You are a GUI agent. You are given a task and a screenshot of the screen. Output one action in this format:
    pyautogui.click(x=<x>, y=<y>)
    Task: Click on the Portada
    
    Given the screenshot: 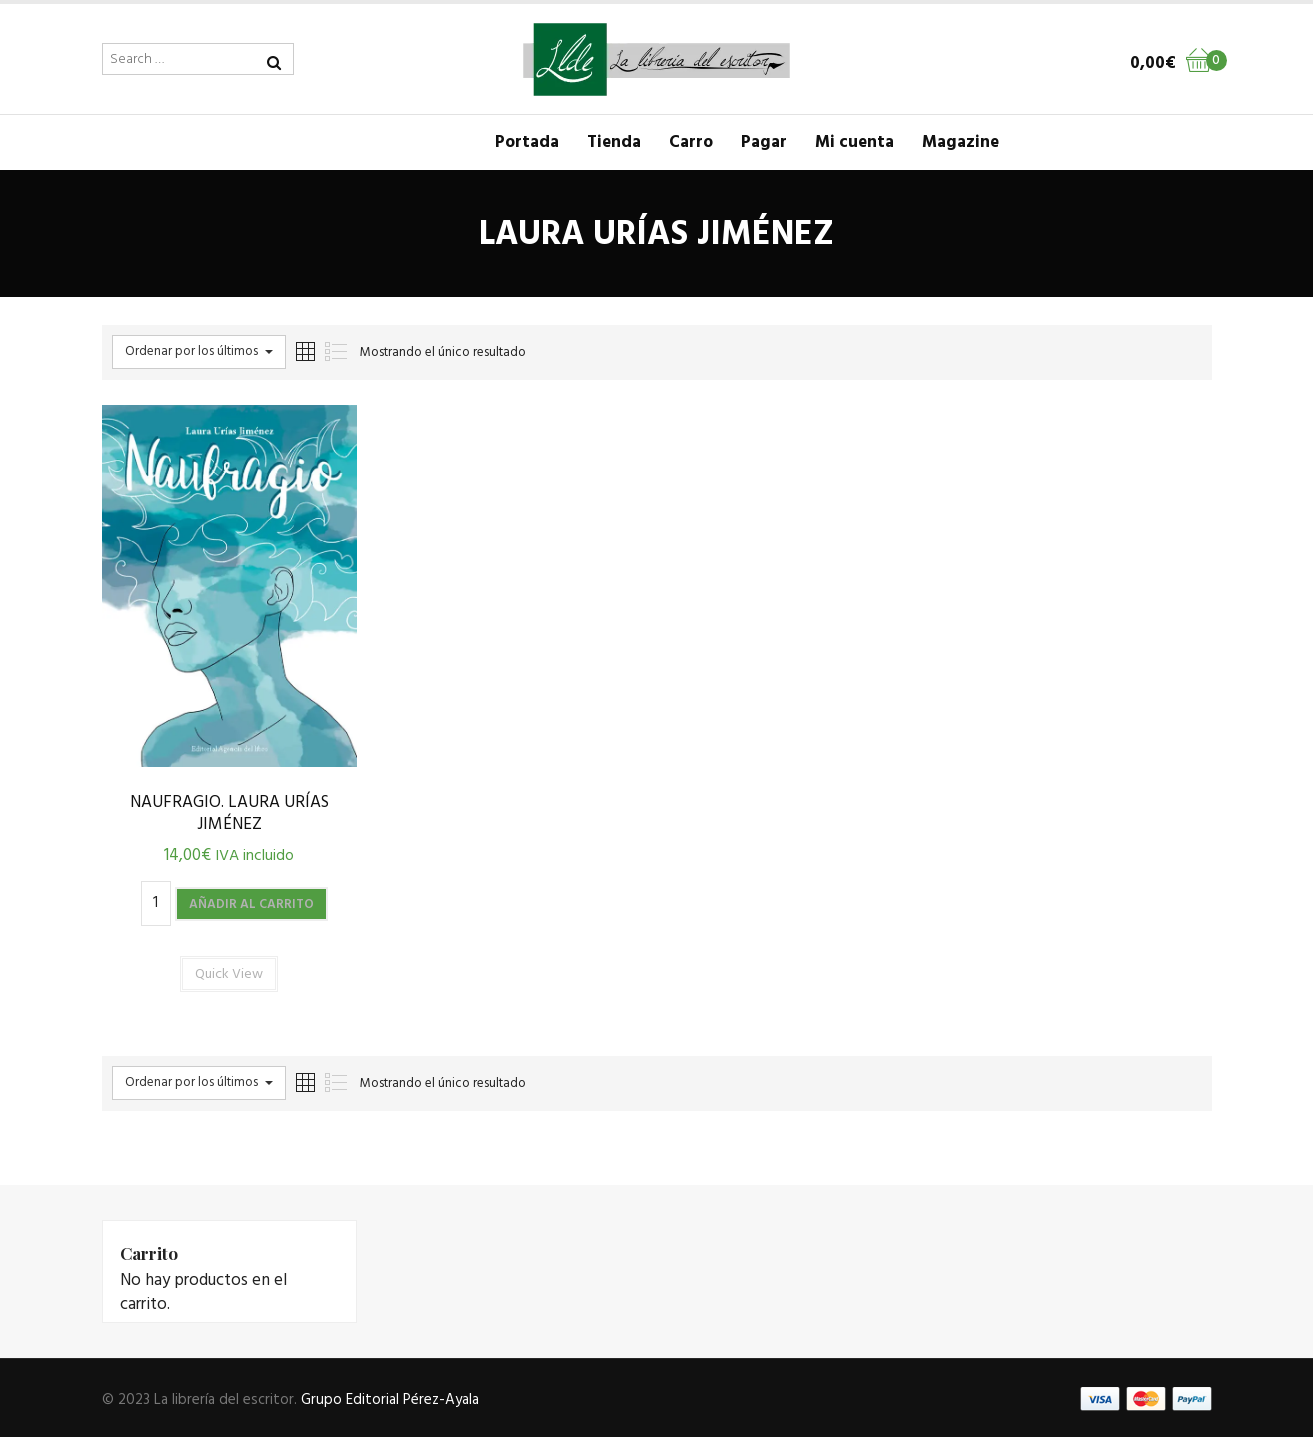 What is the action you would take?
    pyautogui.click(x=527, y=142)
    